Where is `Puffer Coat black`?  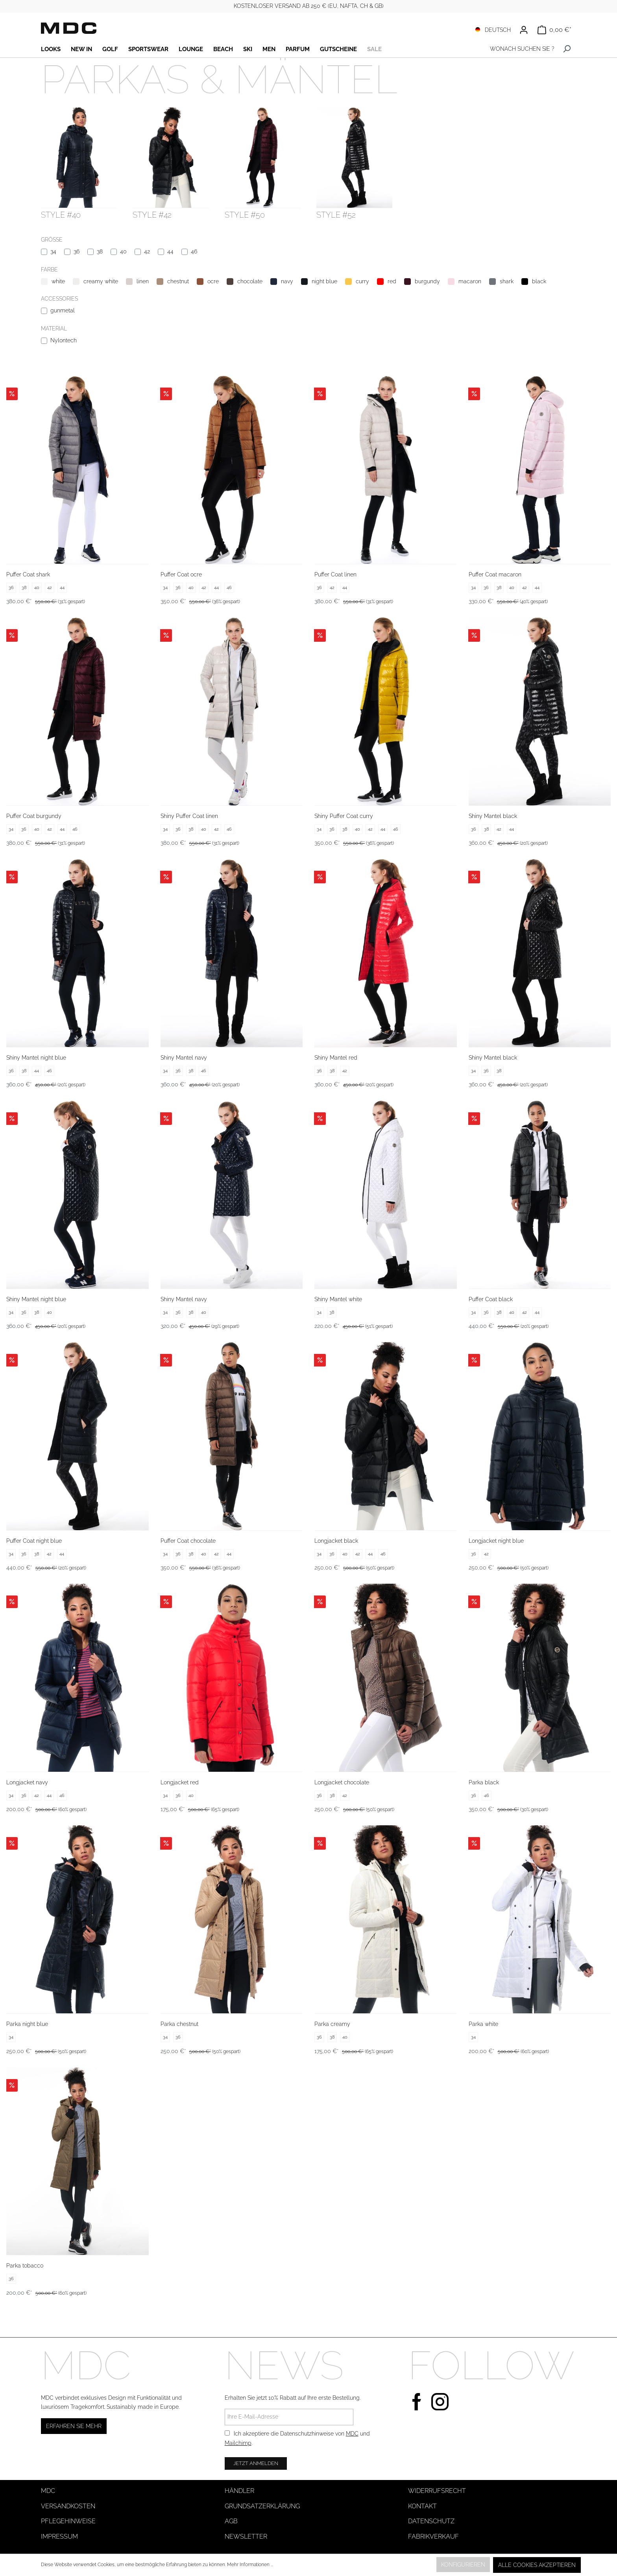 Puffer Coat black is located at coordinates (491, 1299).